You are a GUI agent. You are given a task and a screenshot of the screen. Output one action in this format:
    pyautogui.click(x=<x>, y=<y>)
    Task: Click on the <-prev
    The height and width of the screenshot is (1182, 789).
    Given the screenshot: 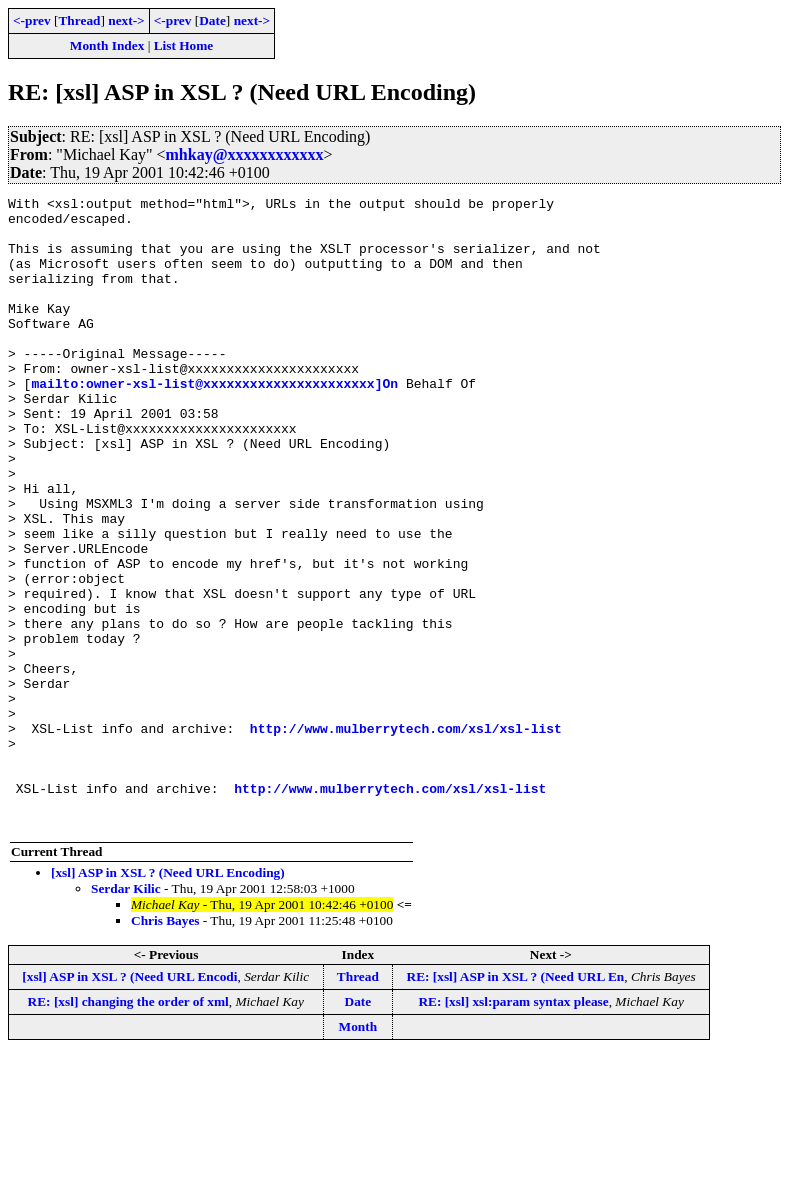 What is the action you would take?
    pyautogui.click(x=32, y=20)
    